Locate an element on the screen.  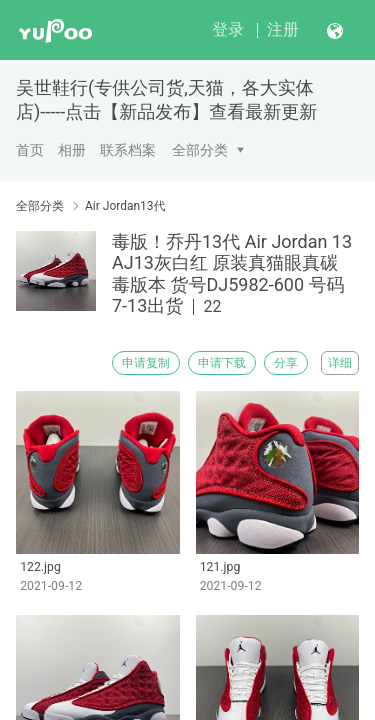
申请下载 is located at coordinates (222, 363).